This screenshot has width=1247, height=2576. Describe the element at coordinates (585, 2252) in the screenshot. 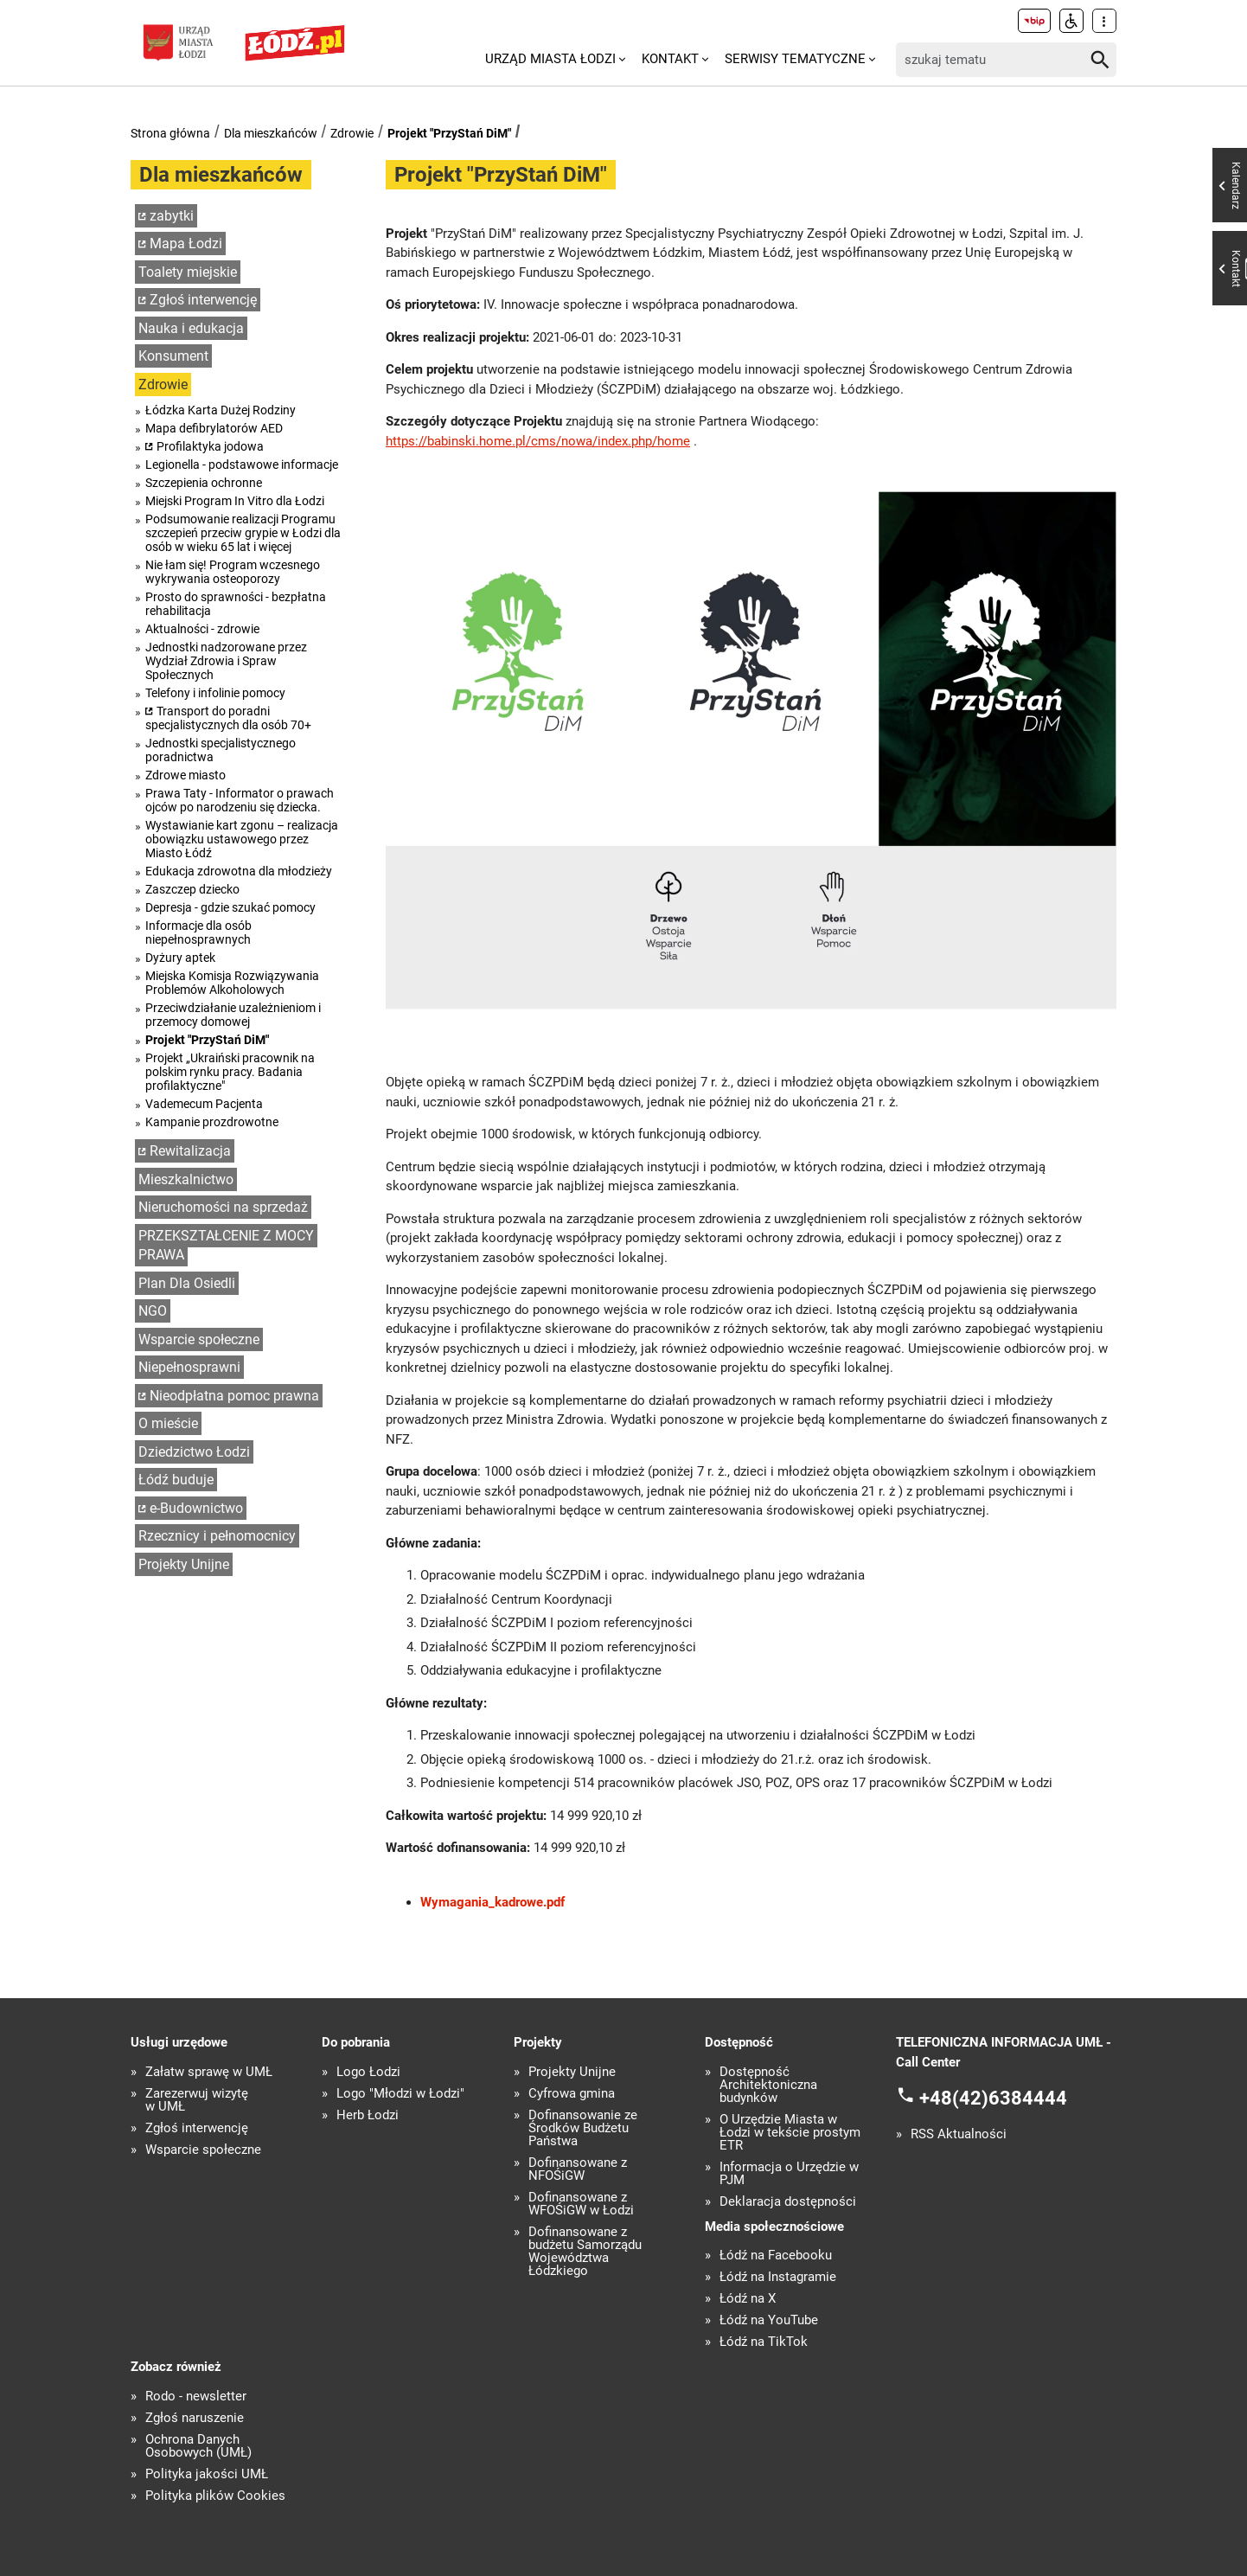

I see `Dofinansowane z budżetu Samorządu Województwa Łódzkiego` at that location.